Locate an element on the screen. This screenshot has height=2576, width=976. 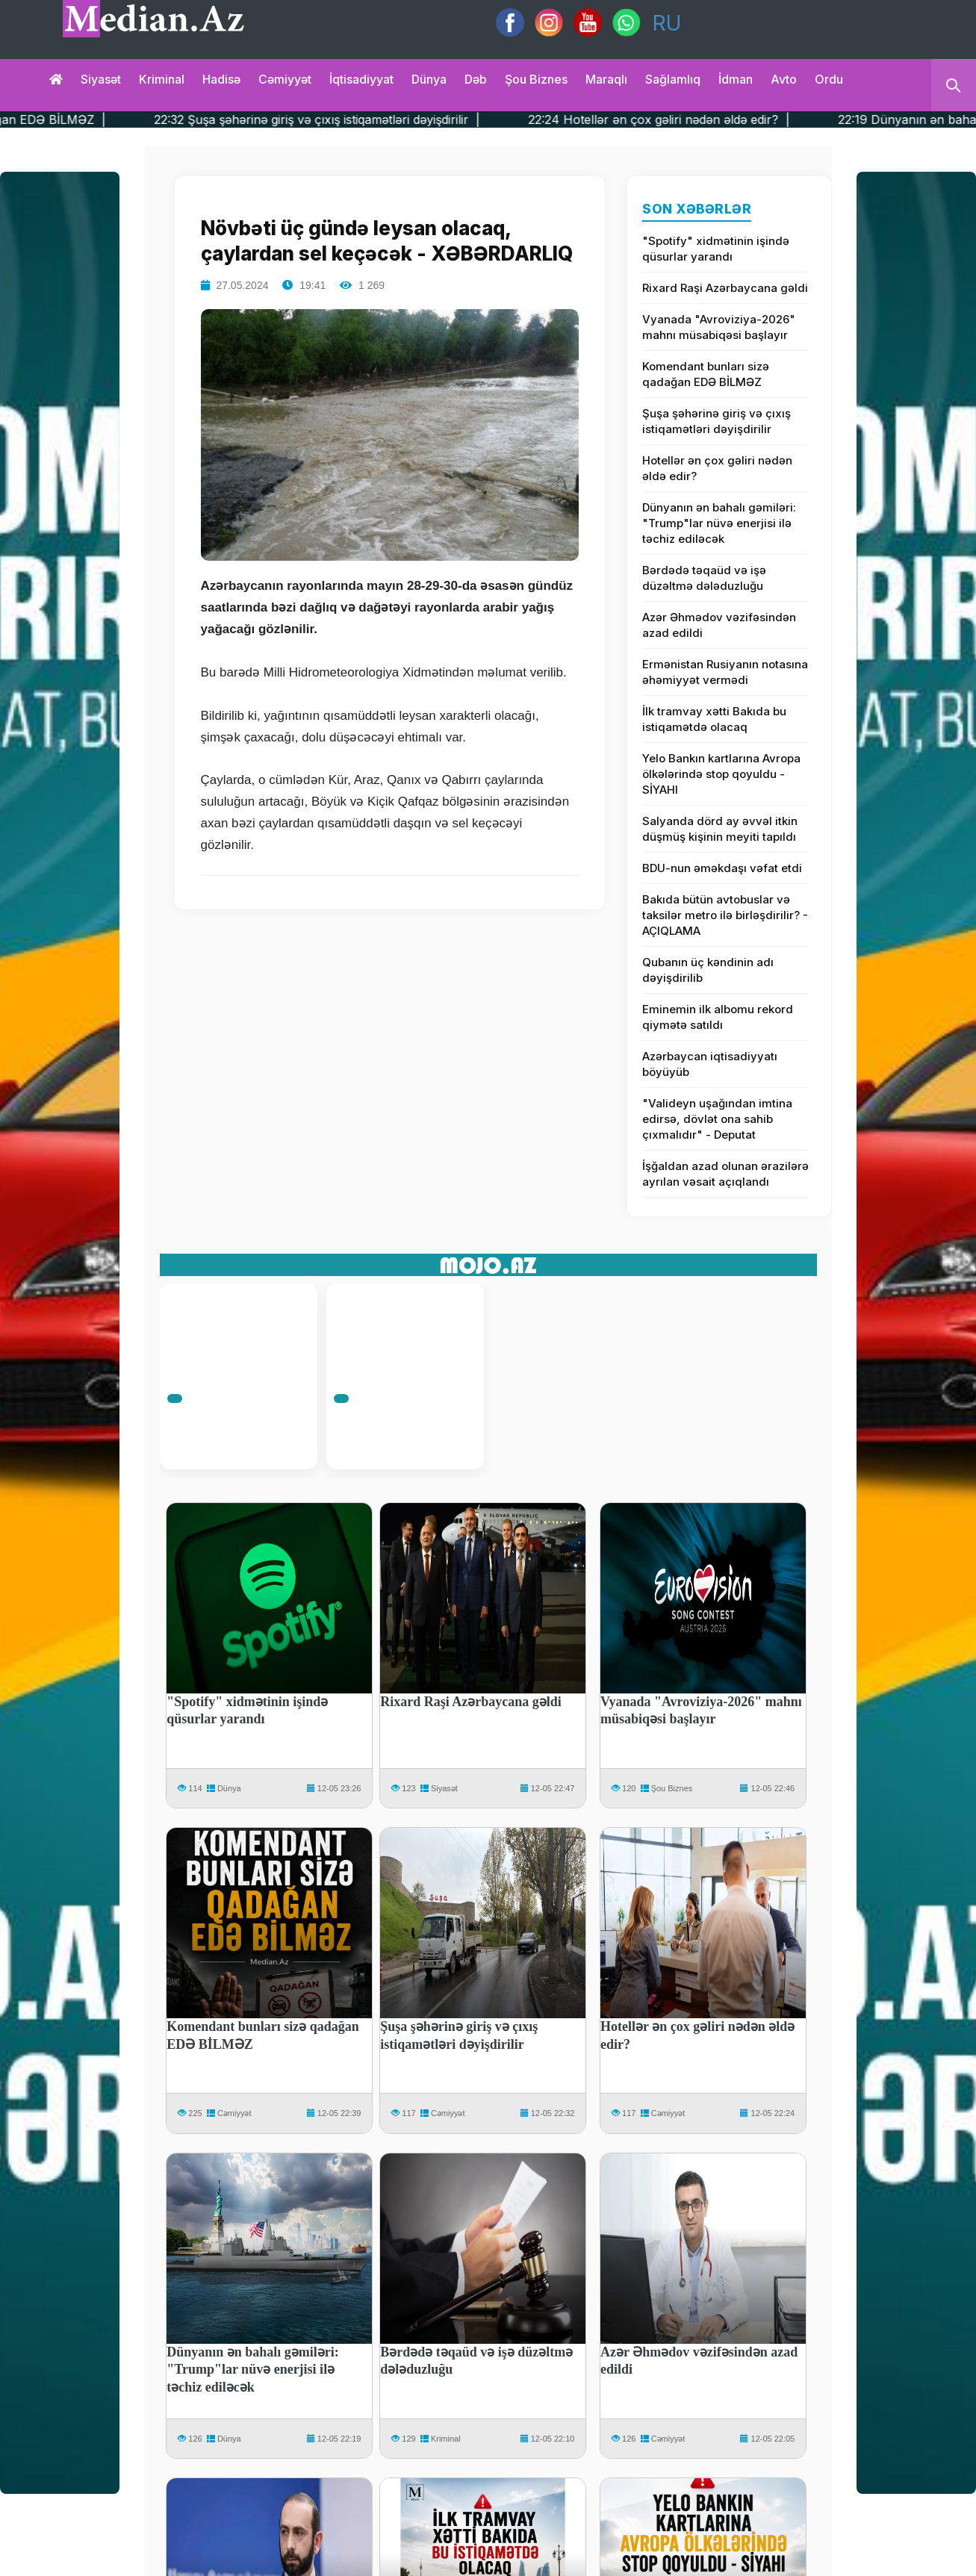
Azər Əhmədov vəzifəsindən azad edildi is located at coordinates (719, 625).